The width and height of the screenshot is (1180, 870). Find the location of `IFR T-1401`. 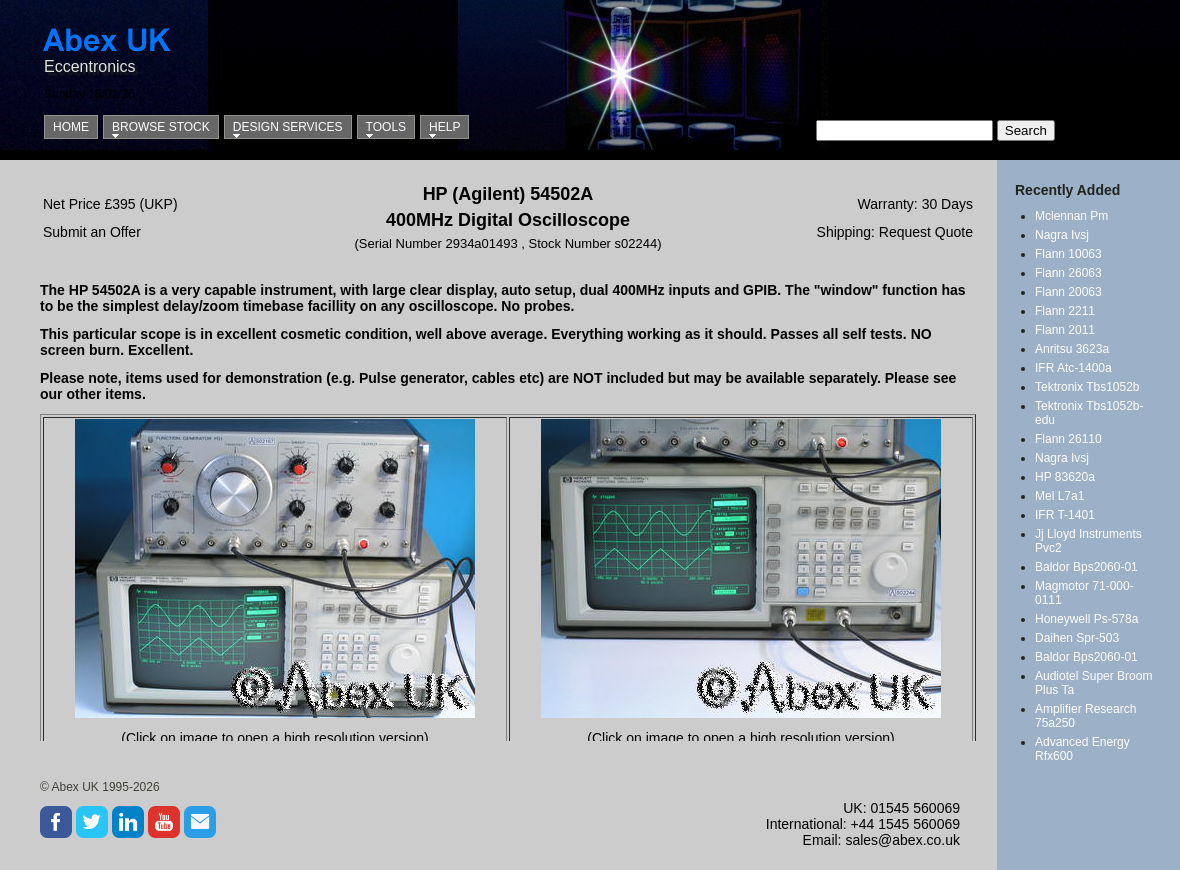

IFR T-1401 is located at coordinates (1065, 515).